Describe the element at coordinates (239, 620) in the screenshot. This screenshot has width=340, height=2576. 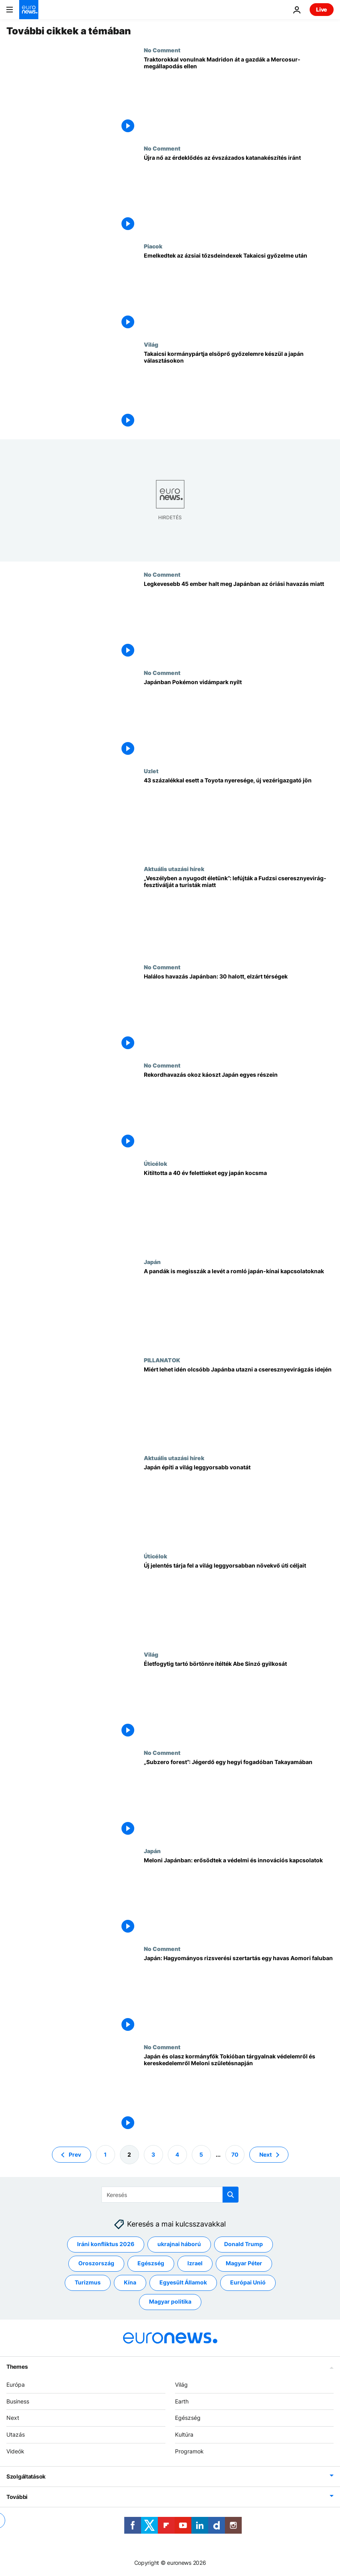
I see `[Legkevesebb 45 ember halt meg Japánban az óriási havazás miatt]` at that location.